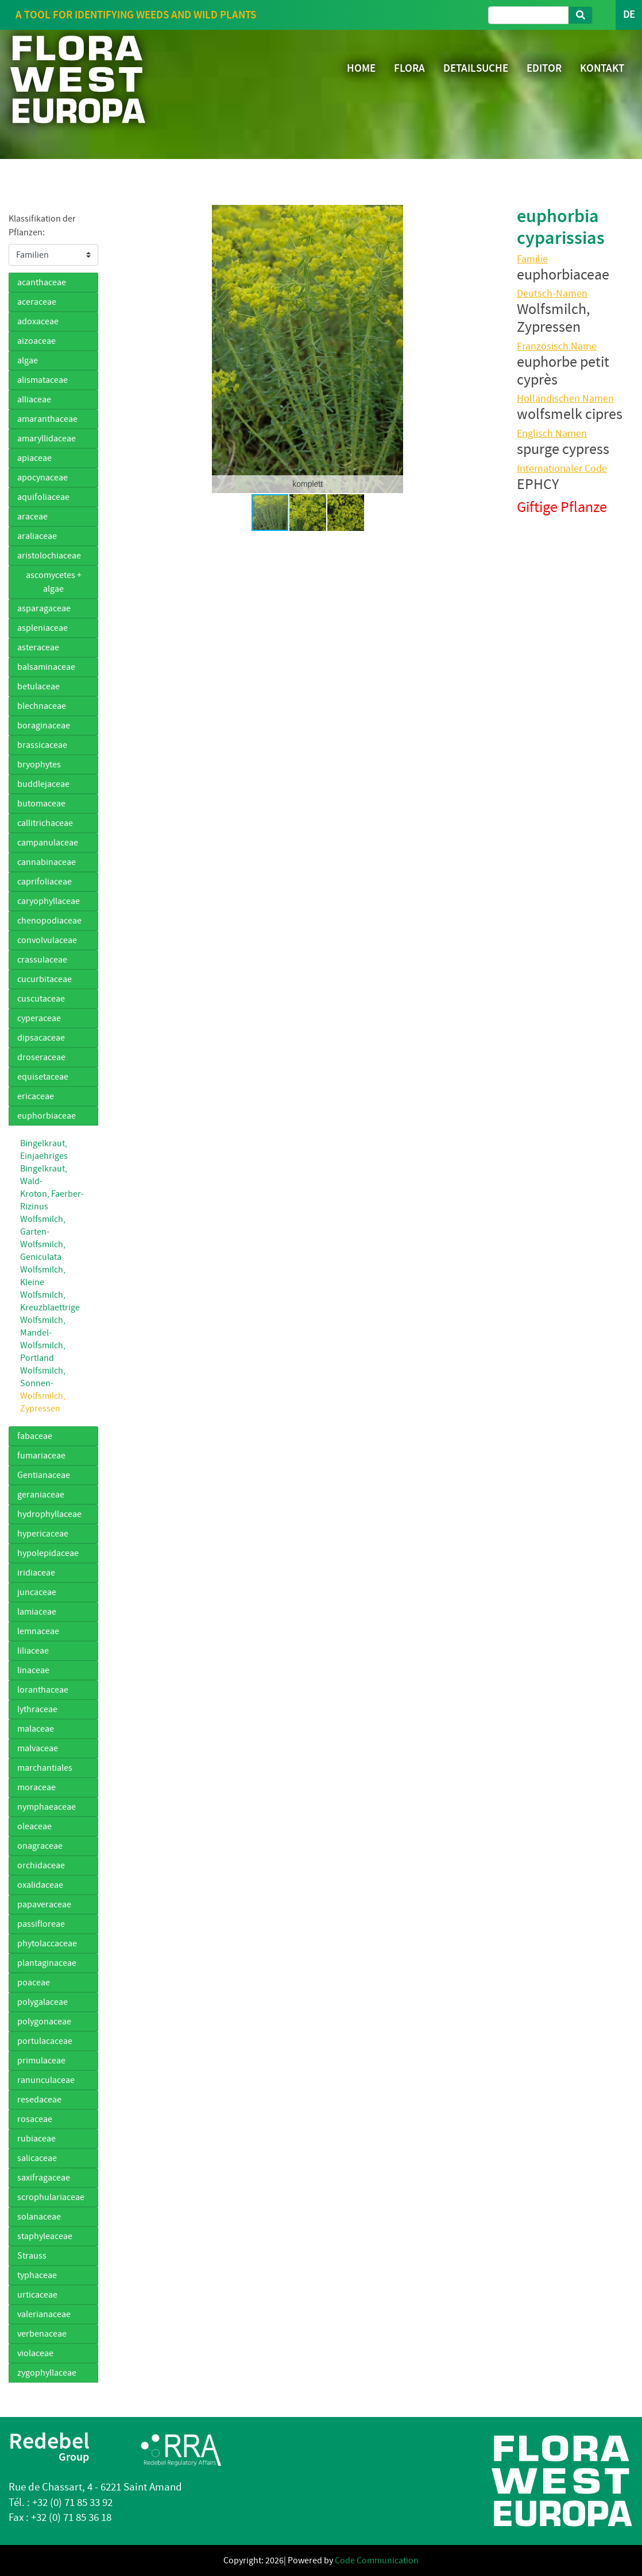 This screenshot has height=2576, width=642. Describe the element at coordinates (41, 1037) in the screenshot. I see `dipsacaceae` at that location.